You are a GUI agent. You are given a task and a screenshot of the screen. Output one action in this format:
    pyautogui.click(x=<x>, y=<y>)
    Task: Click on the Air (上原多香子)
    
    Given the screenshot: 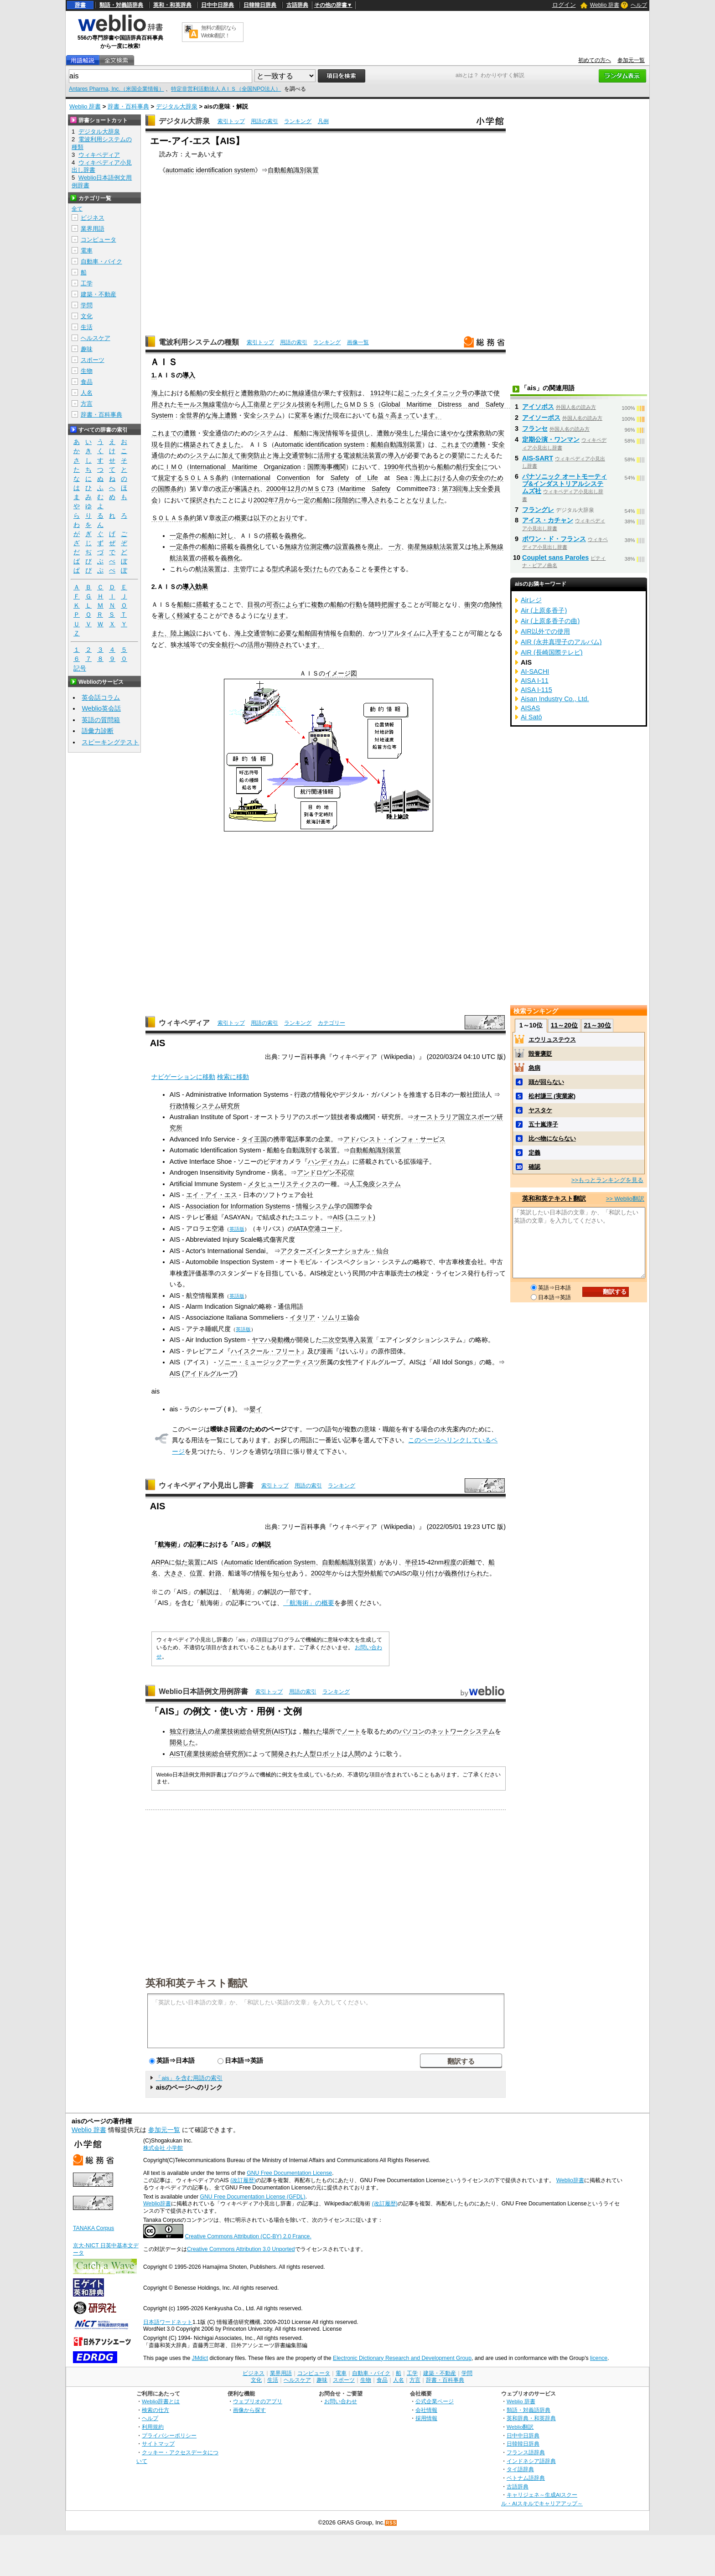 What is the action you would take?
    pyautogui.click(x=544, y=610)
    